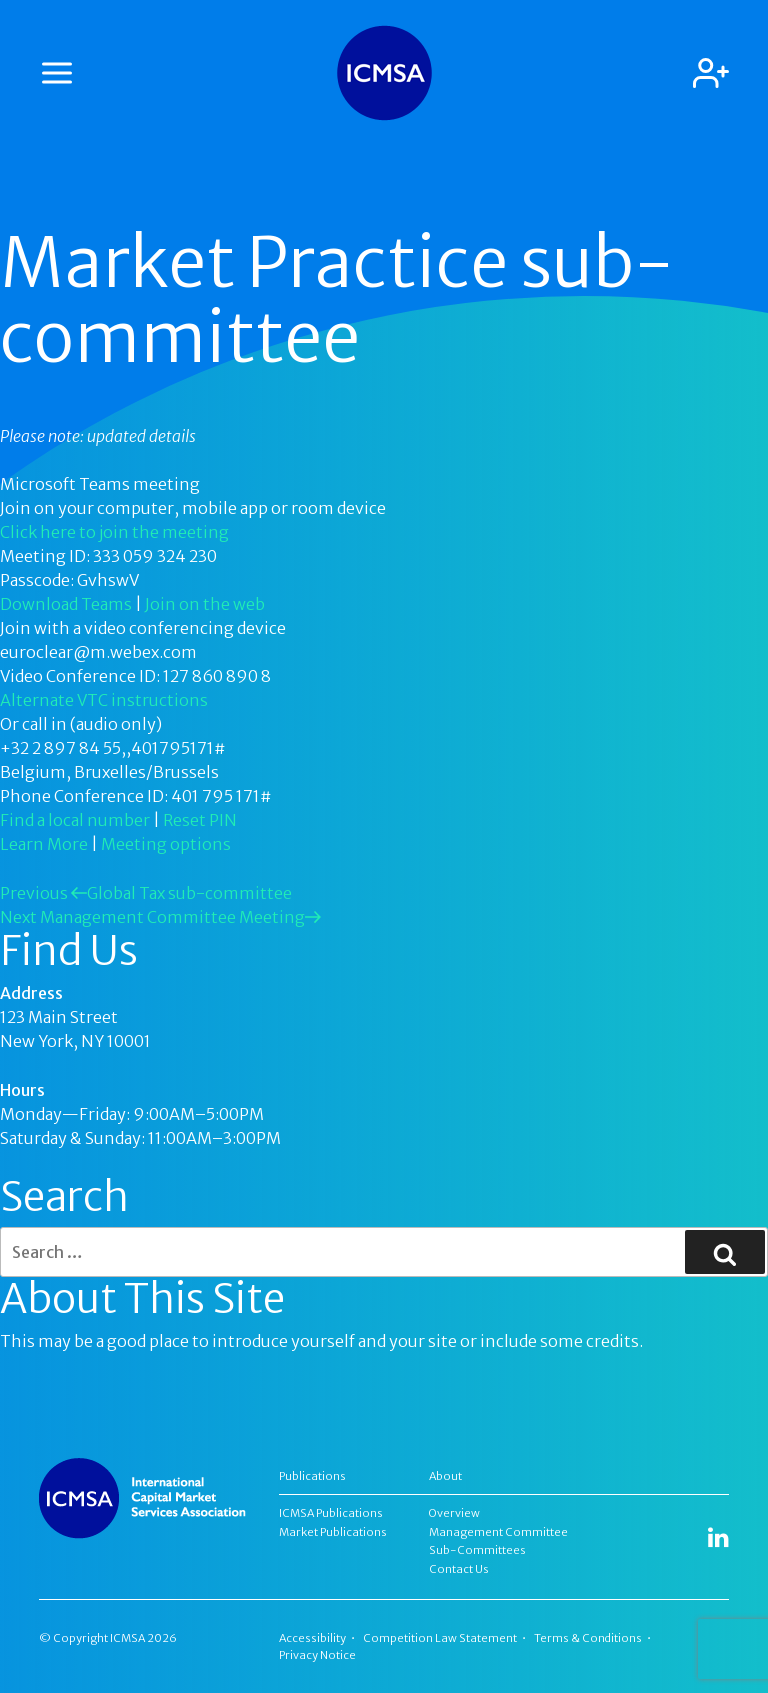  What do you see at coordinates (114, 532) in the screenshot?
I see `Click here to join the meeting` at bounding box center [114, 532].